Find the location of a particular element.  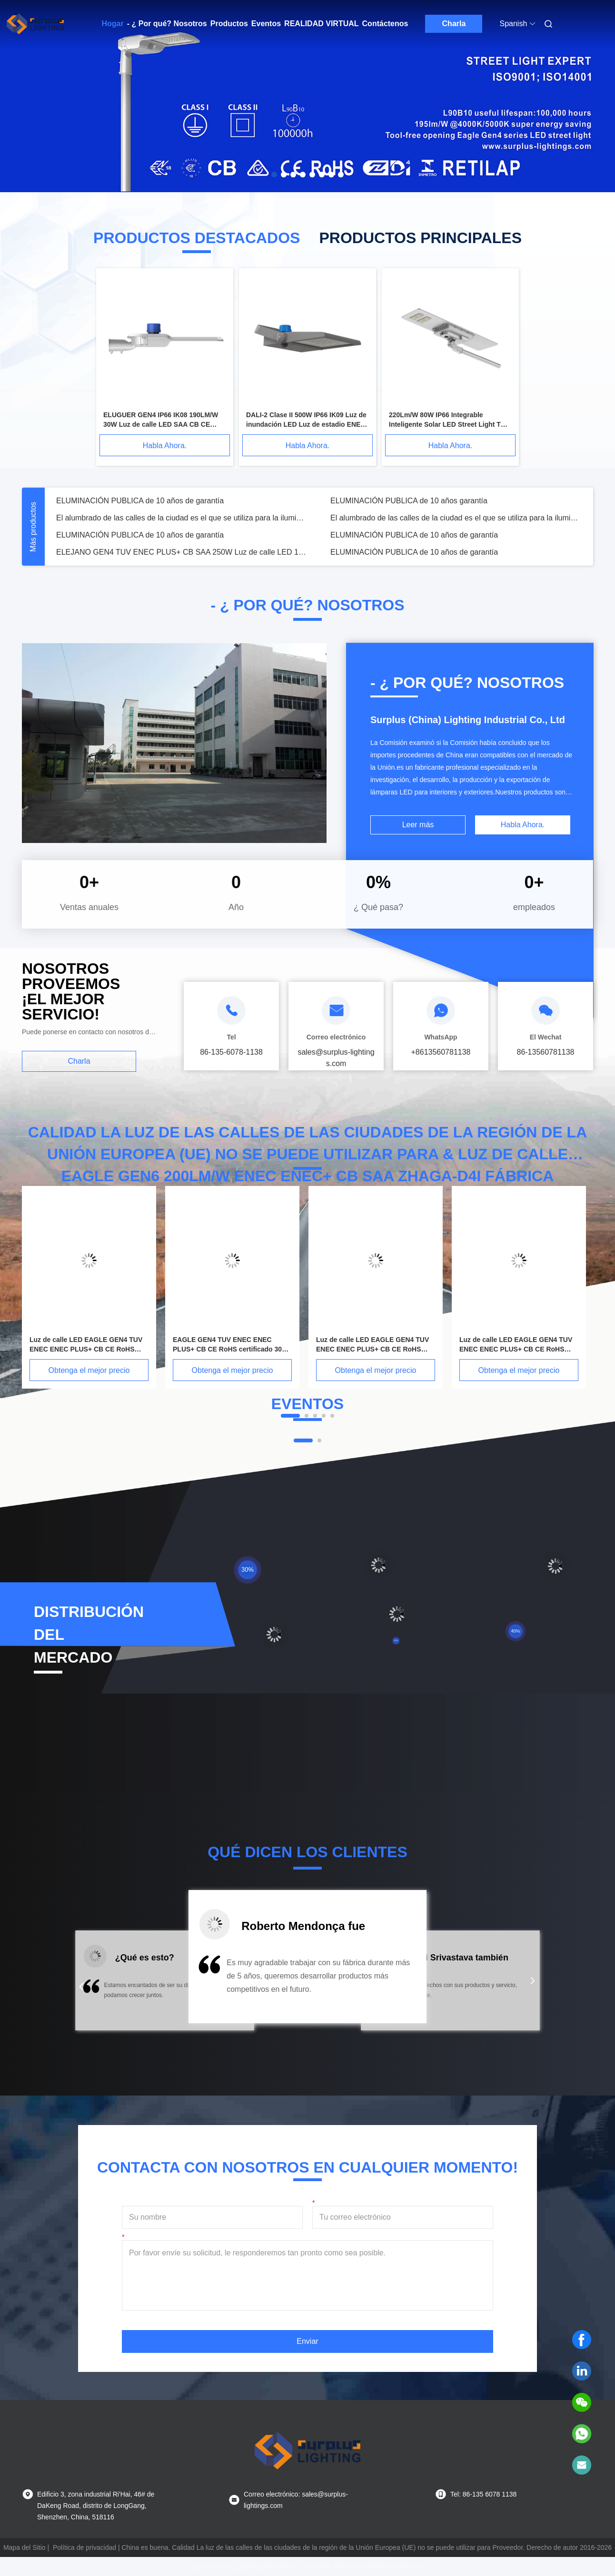

Realidad virtual is located at coordinates (321, 24).